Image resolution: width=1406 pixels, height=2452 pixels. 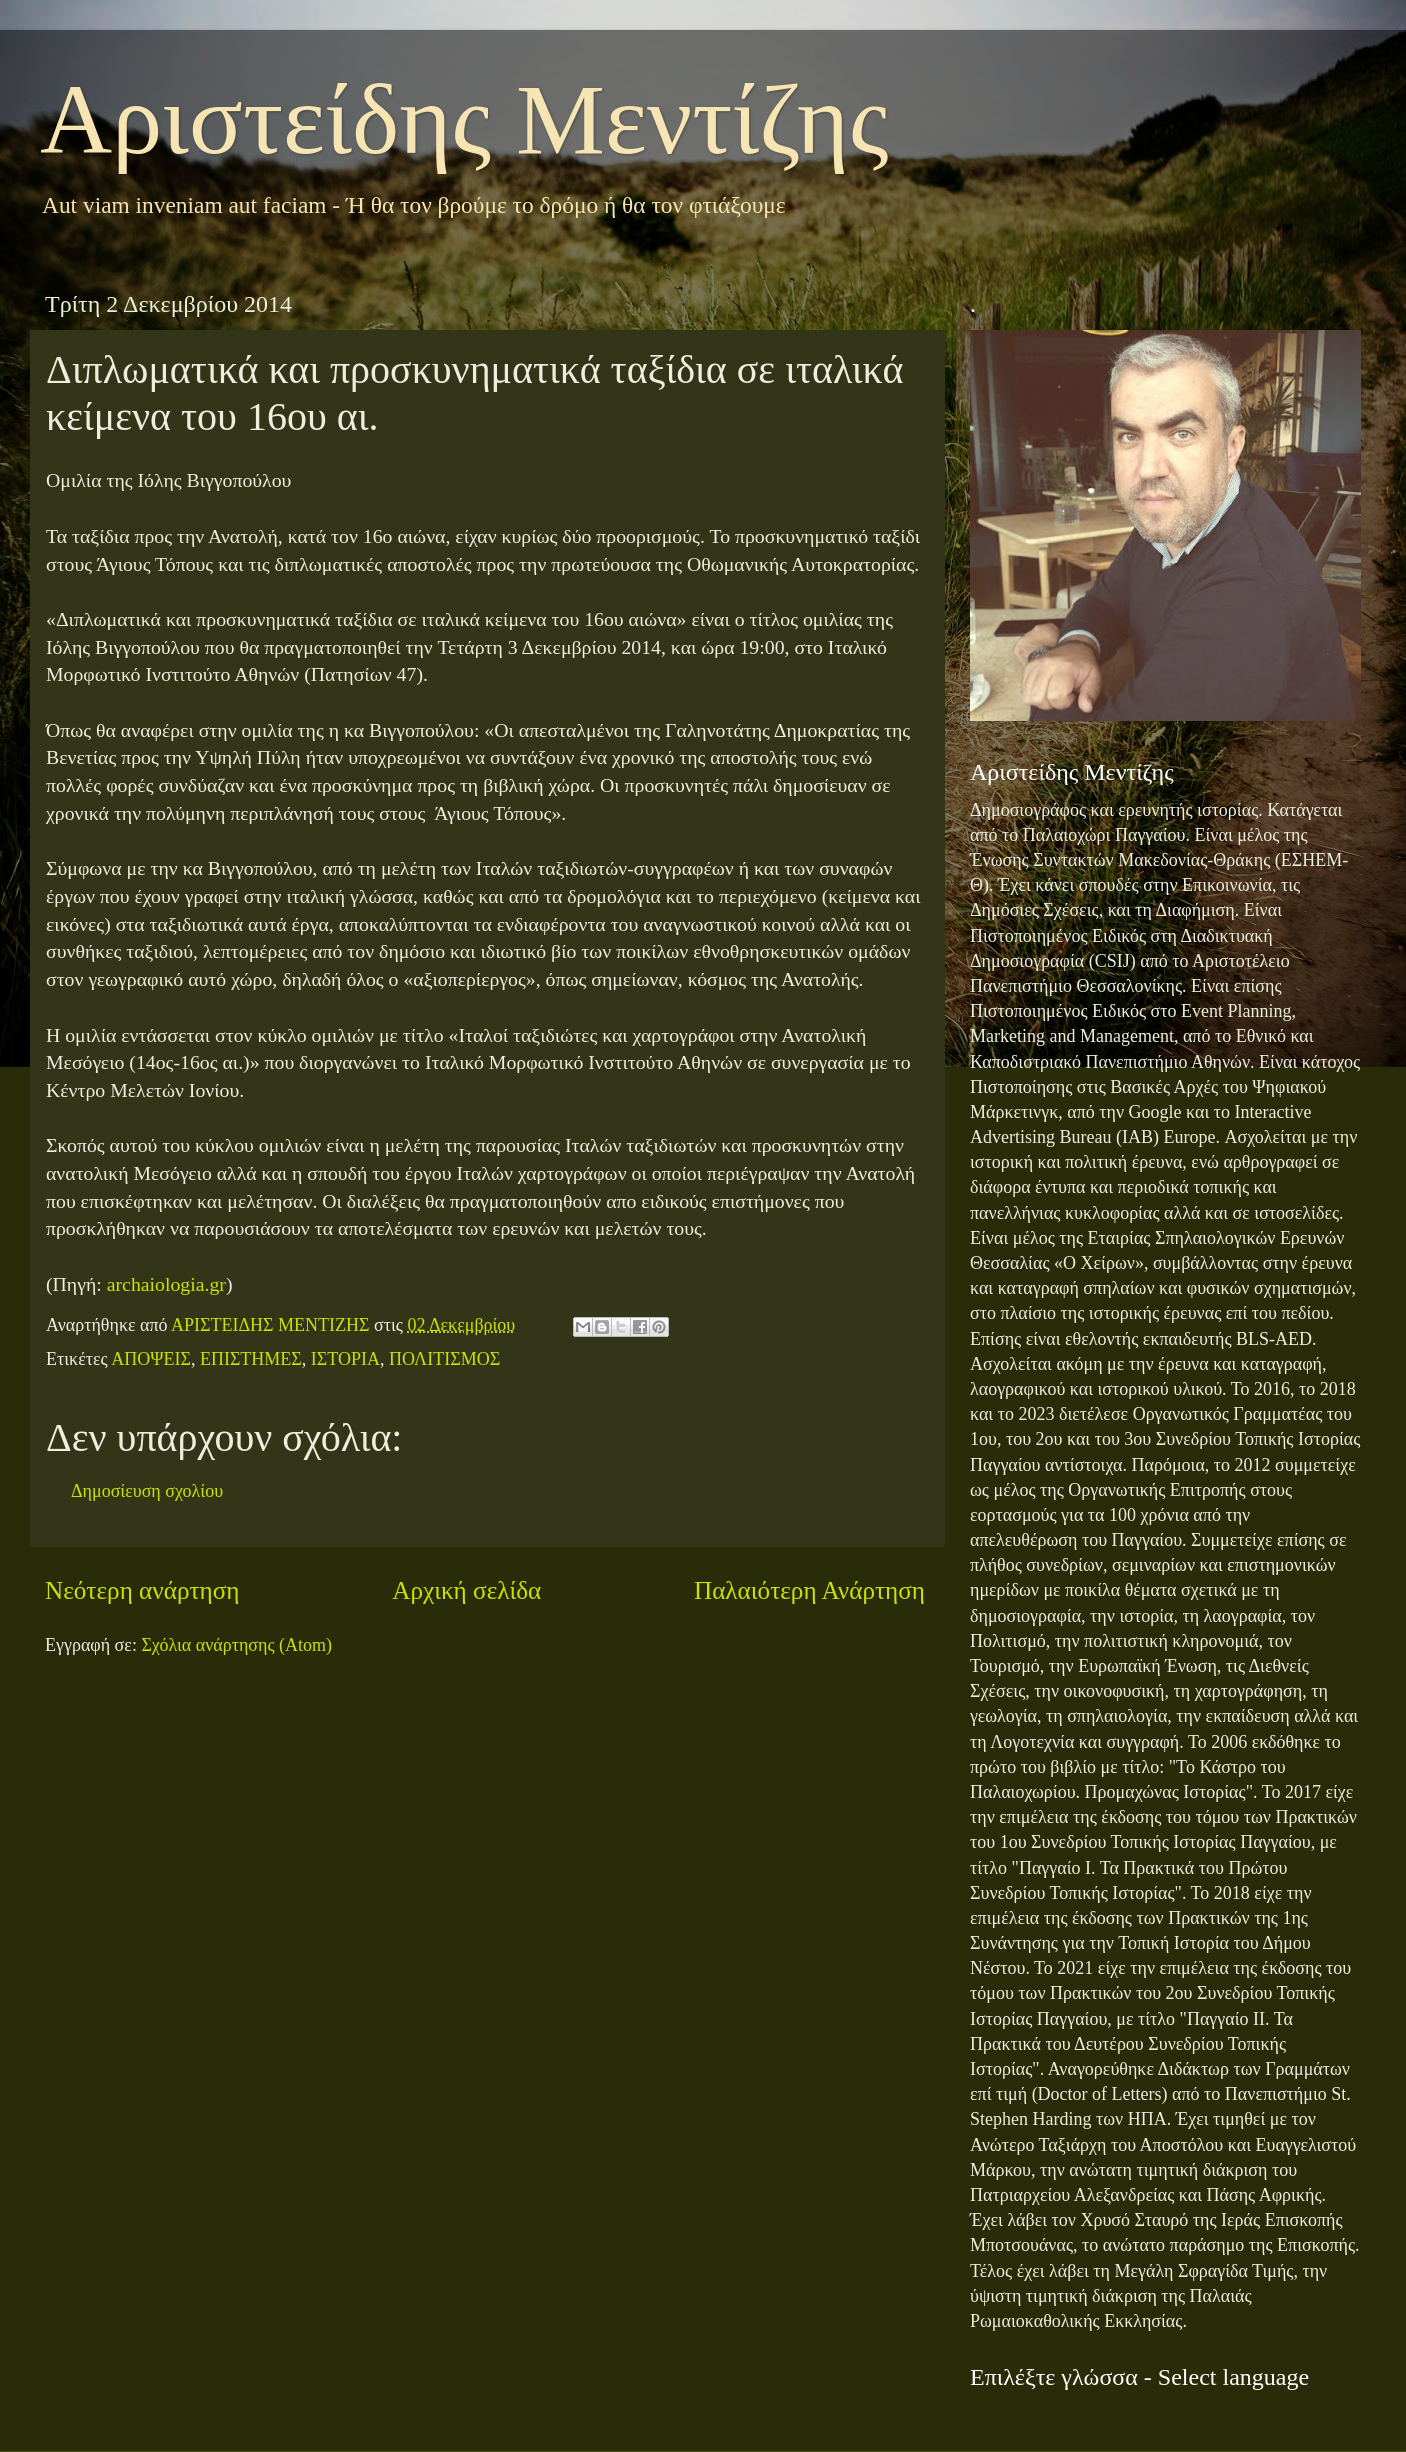 What do you see at coordinates (236, 1645) in the screenshot?
I see `Σχόλια ανάρτησης (Atom)` at bounding box center [236, 1645].